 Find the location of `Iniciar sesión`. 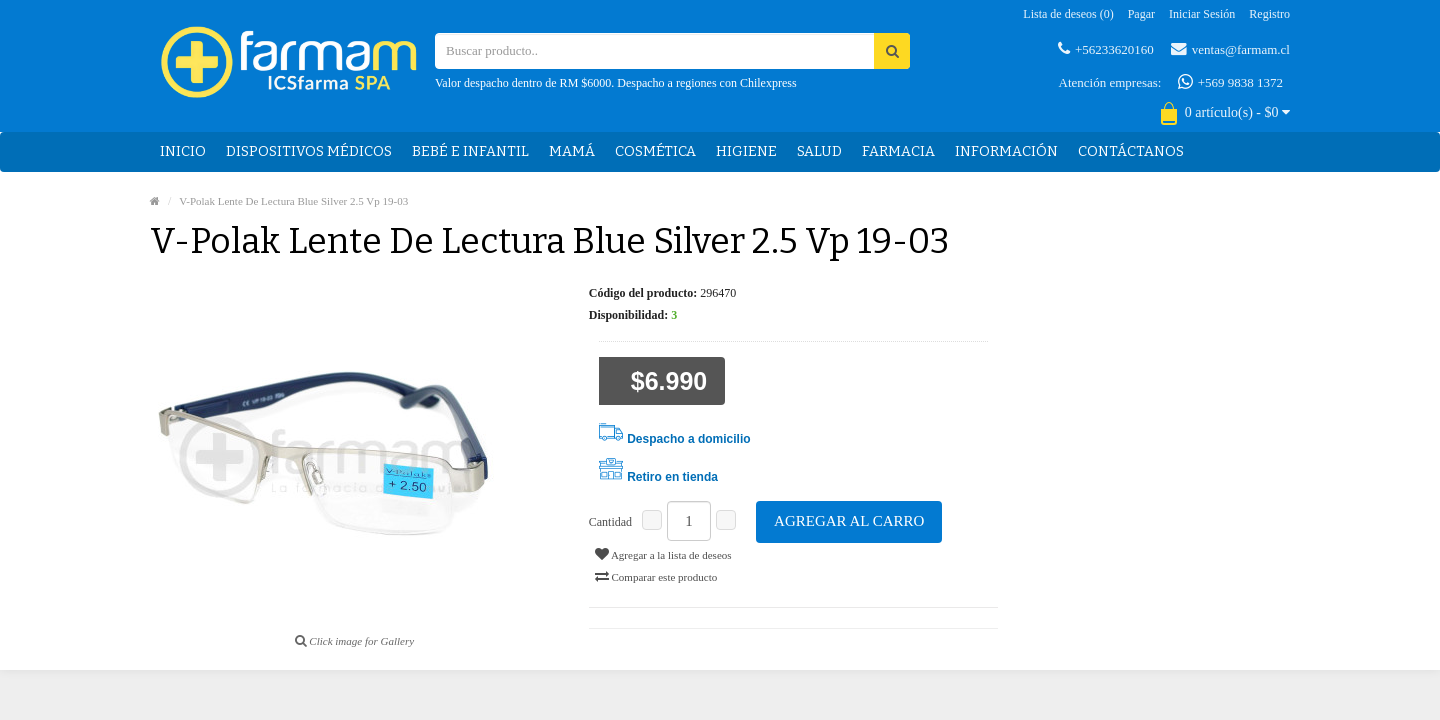

Iniciar sesión is located at coordinates (1202, 14).